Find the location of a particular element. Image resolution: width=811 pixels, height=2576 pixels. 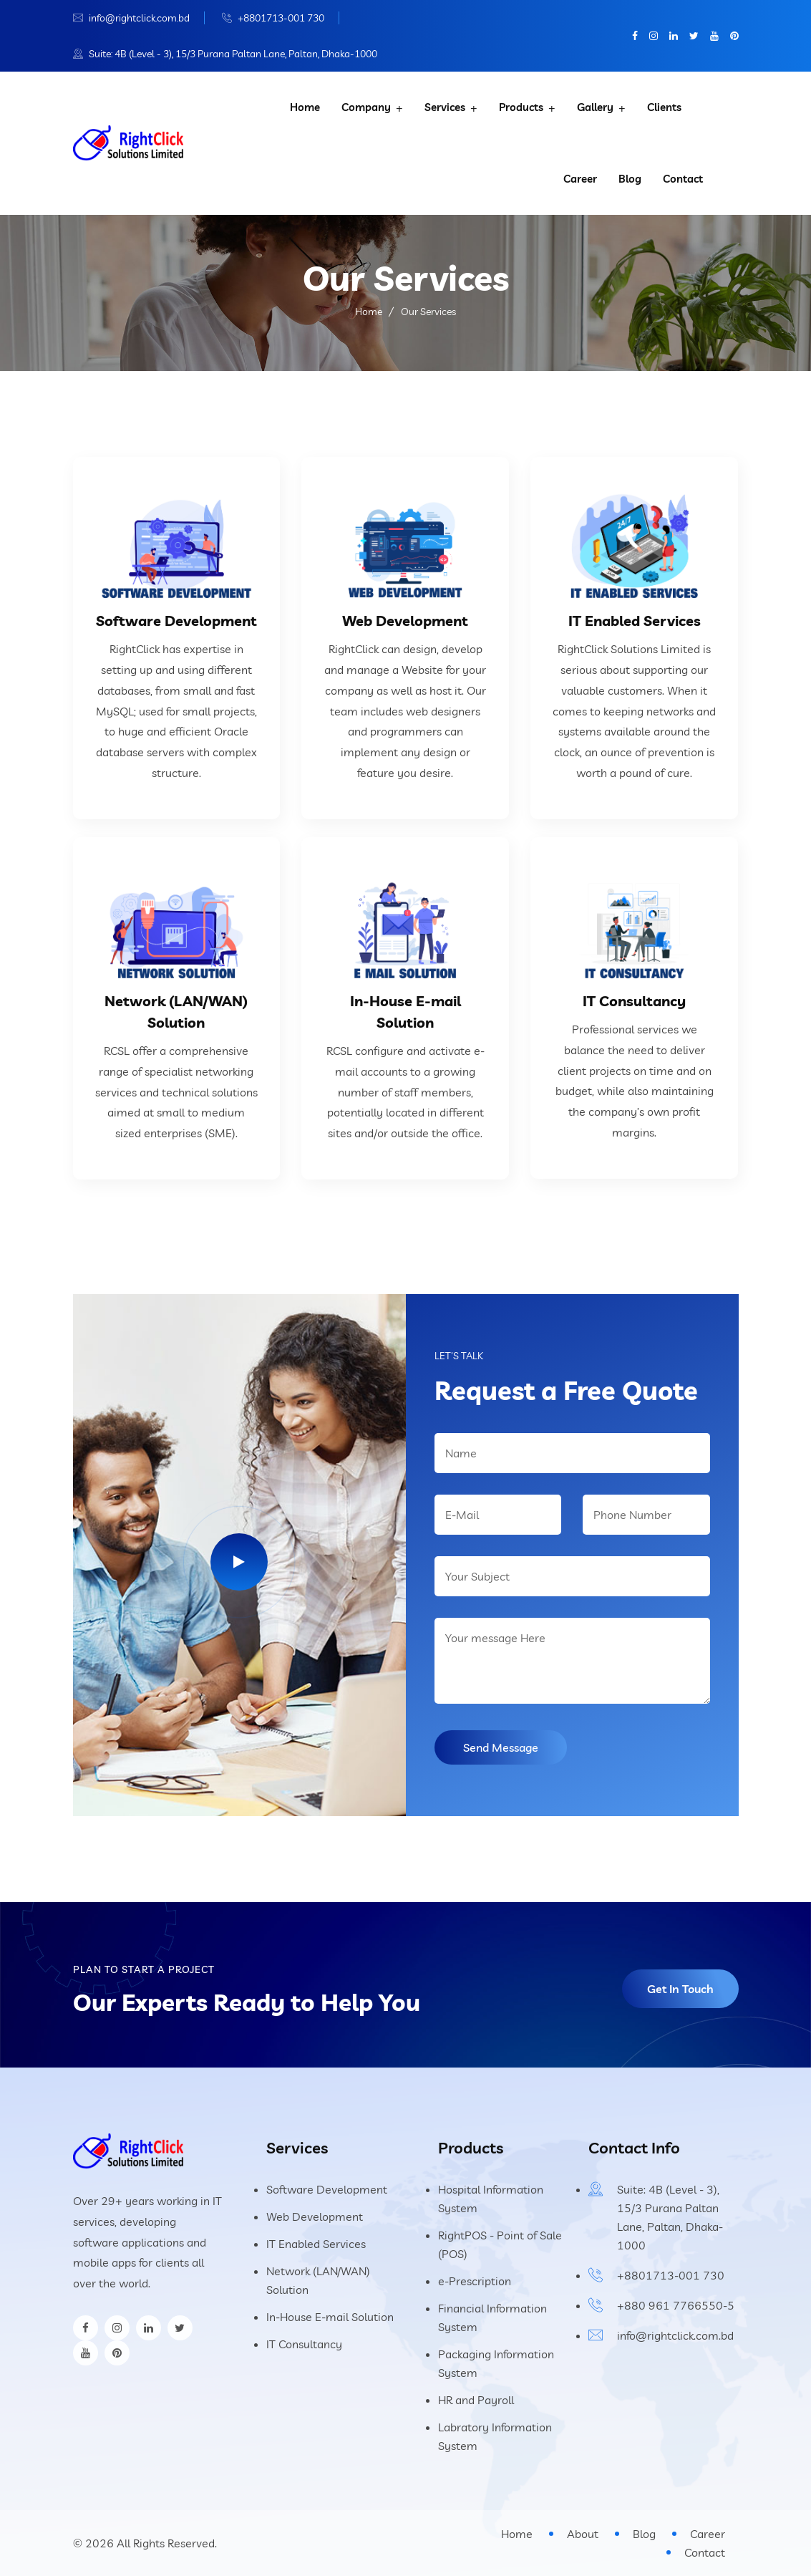

+880 961 7766550-5 is located at coordinates (675, 2305).